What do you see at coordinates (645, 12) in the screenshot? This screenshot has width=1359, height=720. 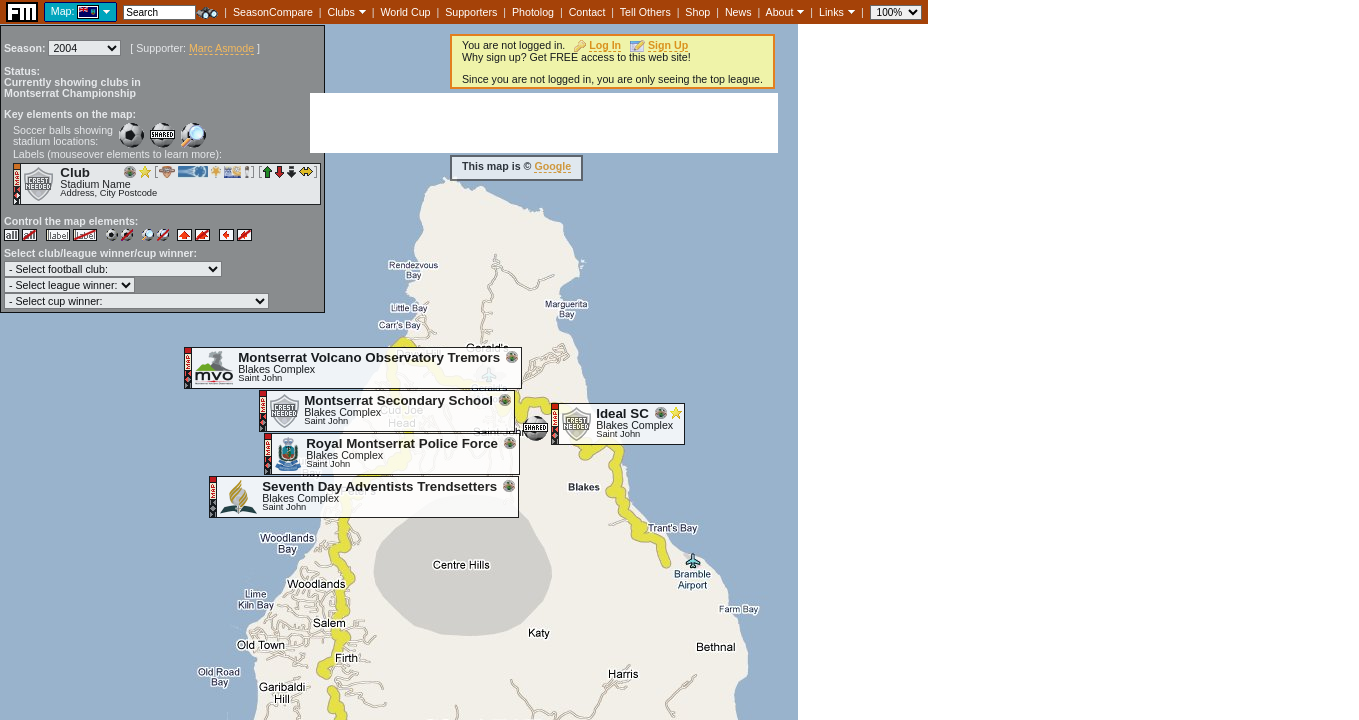 I see `Tell Others` at bounding box center [645, 12].